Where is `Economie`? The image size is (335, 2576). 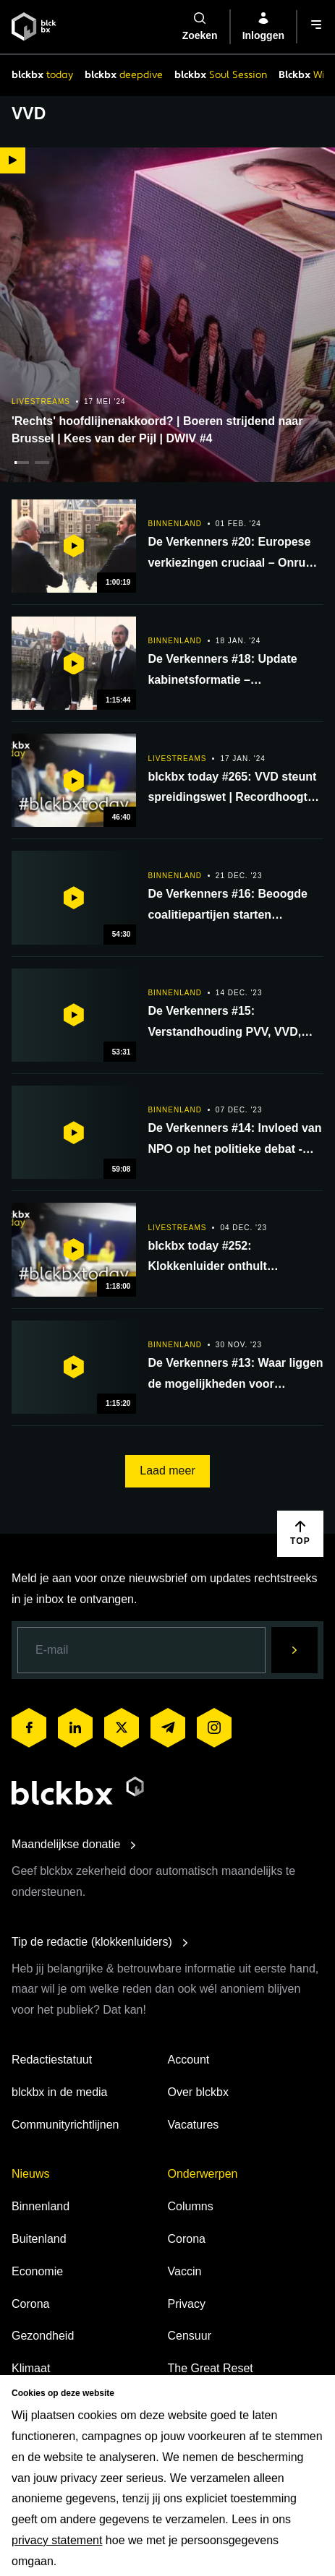
Economie is located at coordinates (37, 2271).